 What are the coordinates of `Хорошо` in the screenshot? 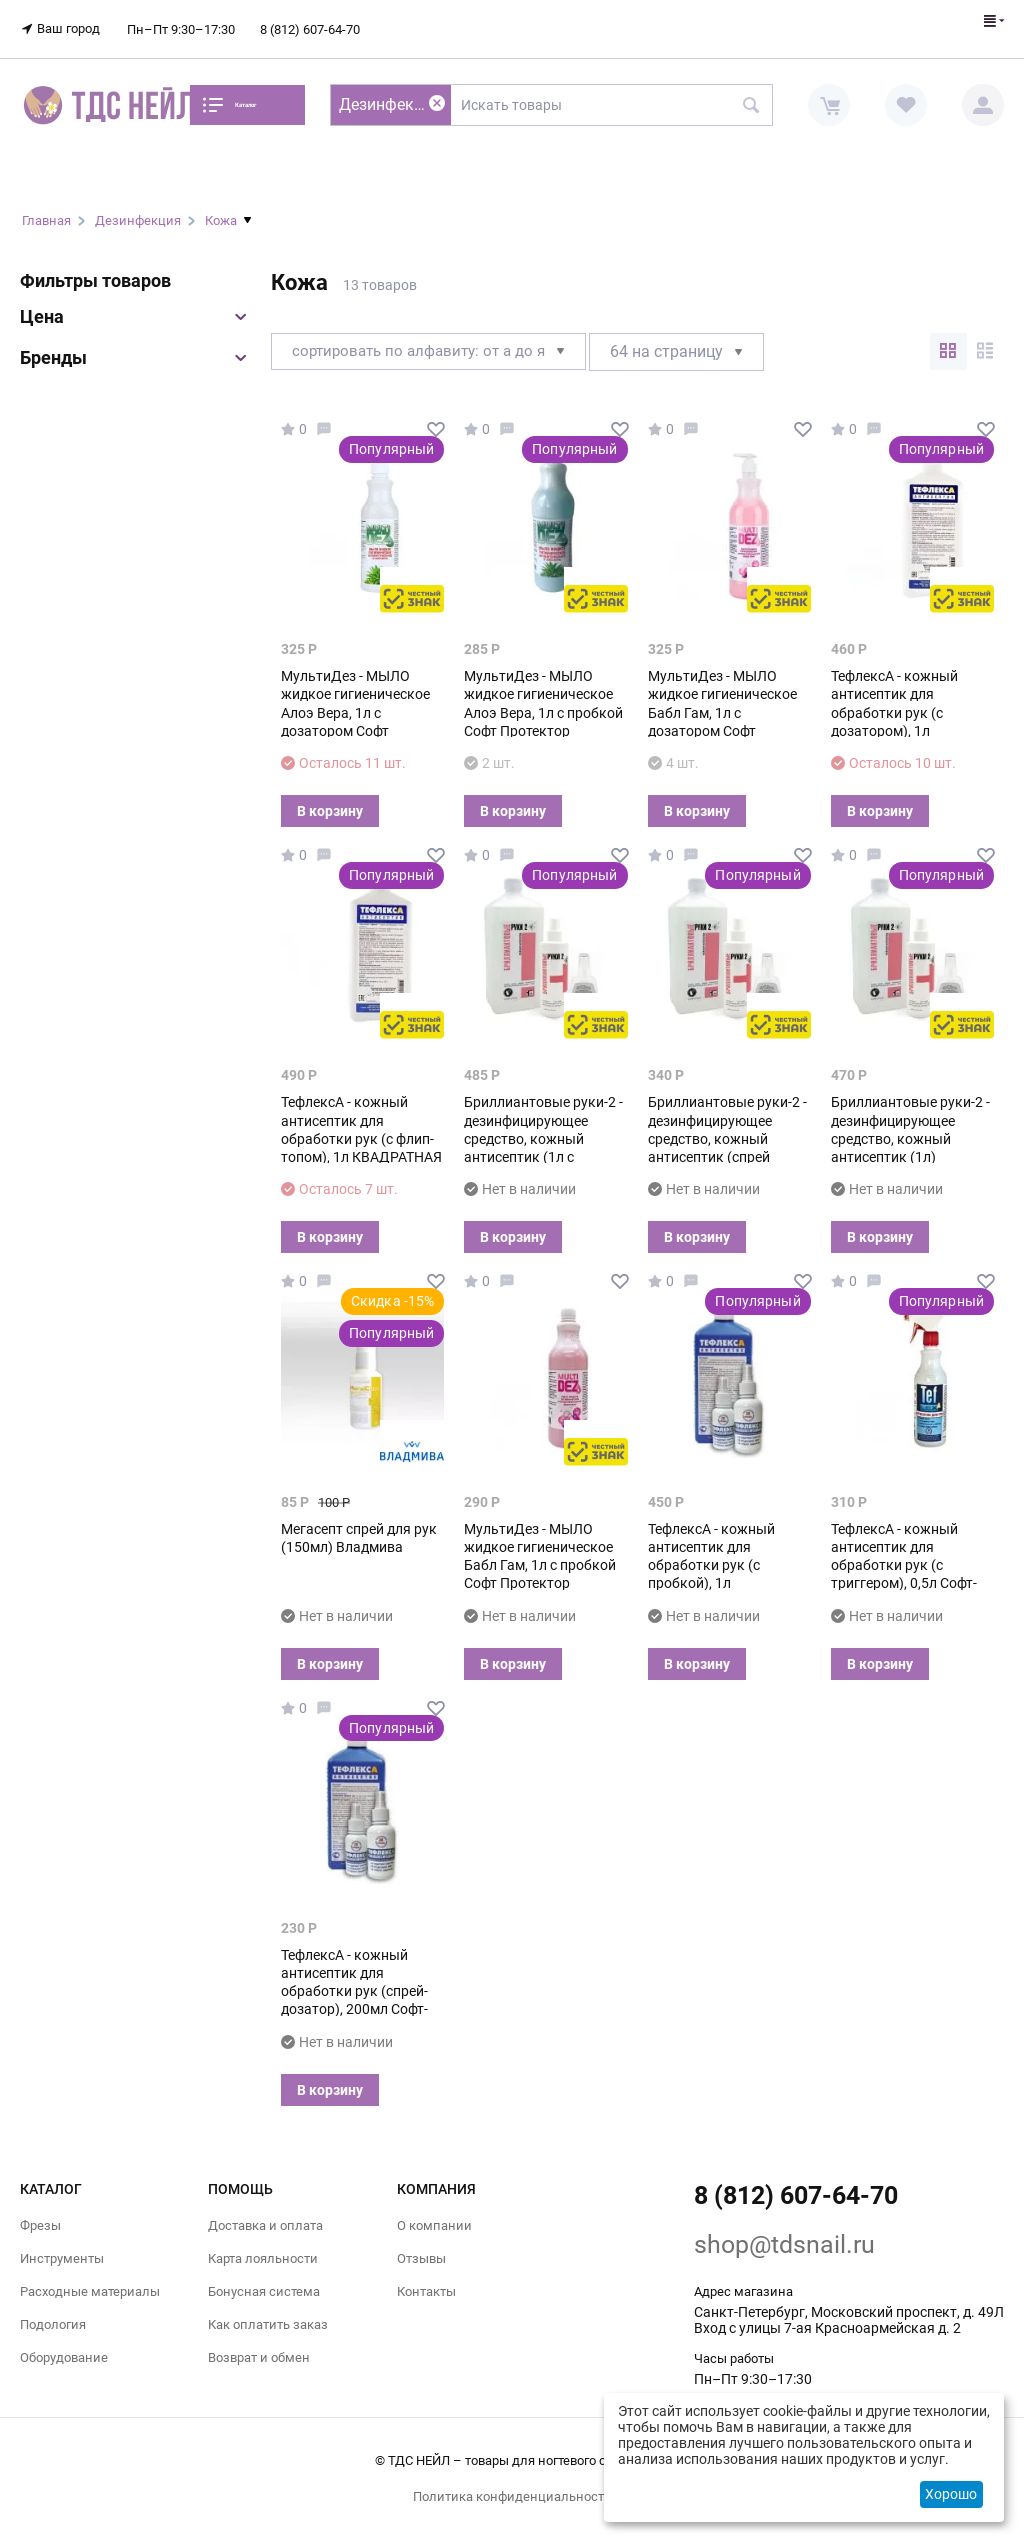 It's located at (951, 2494).